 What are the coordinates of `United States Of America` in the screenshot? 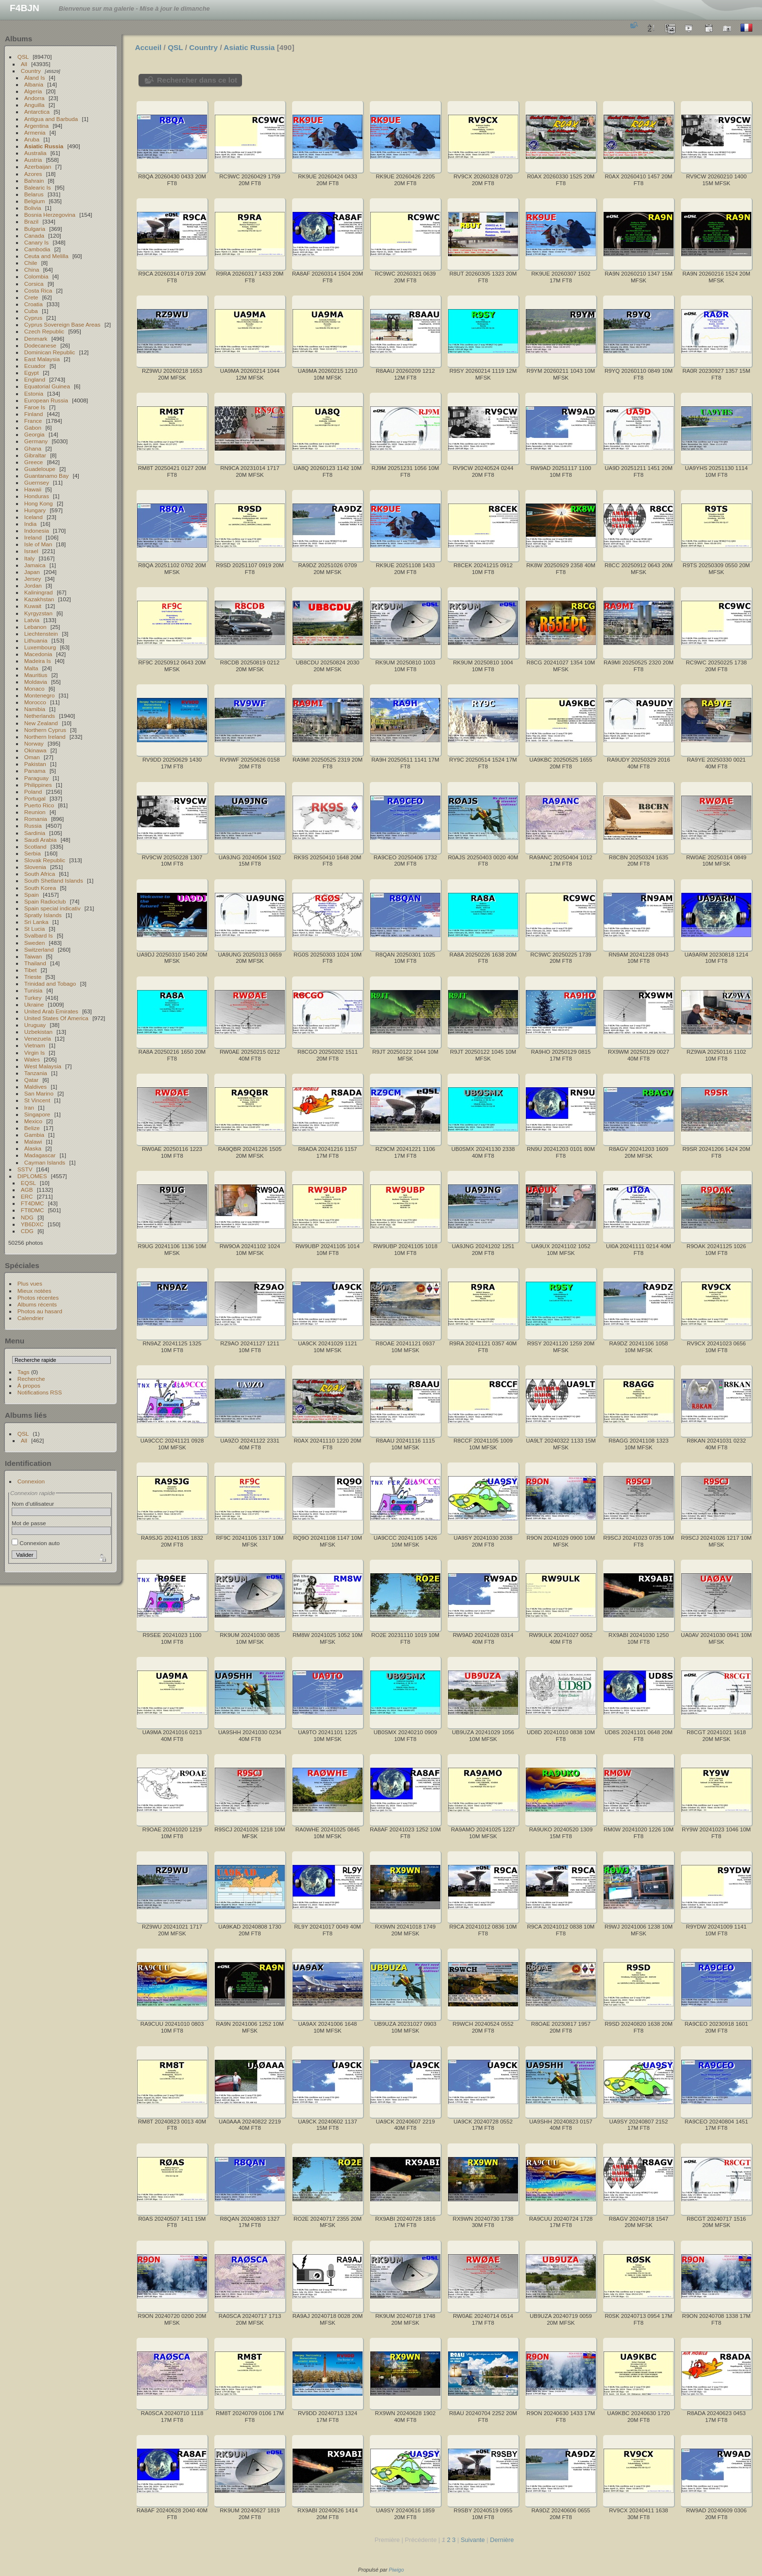 It's located at (56, 1018).